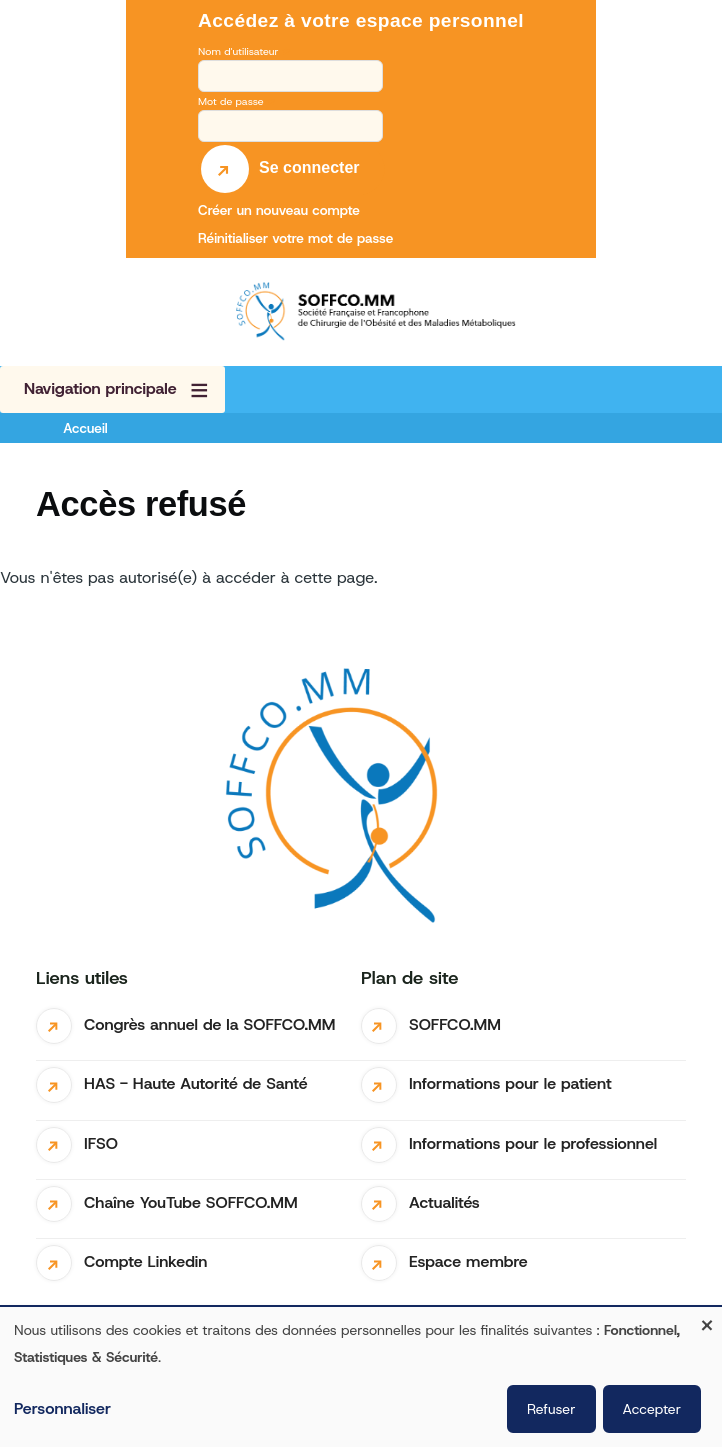 This screenshot has width=722, height=1447. Describe the element at coordinates (101, 1143) in the screenshot. I see `IFSO` at that location.